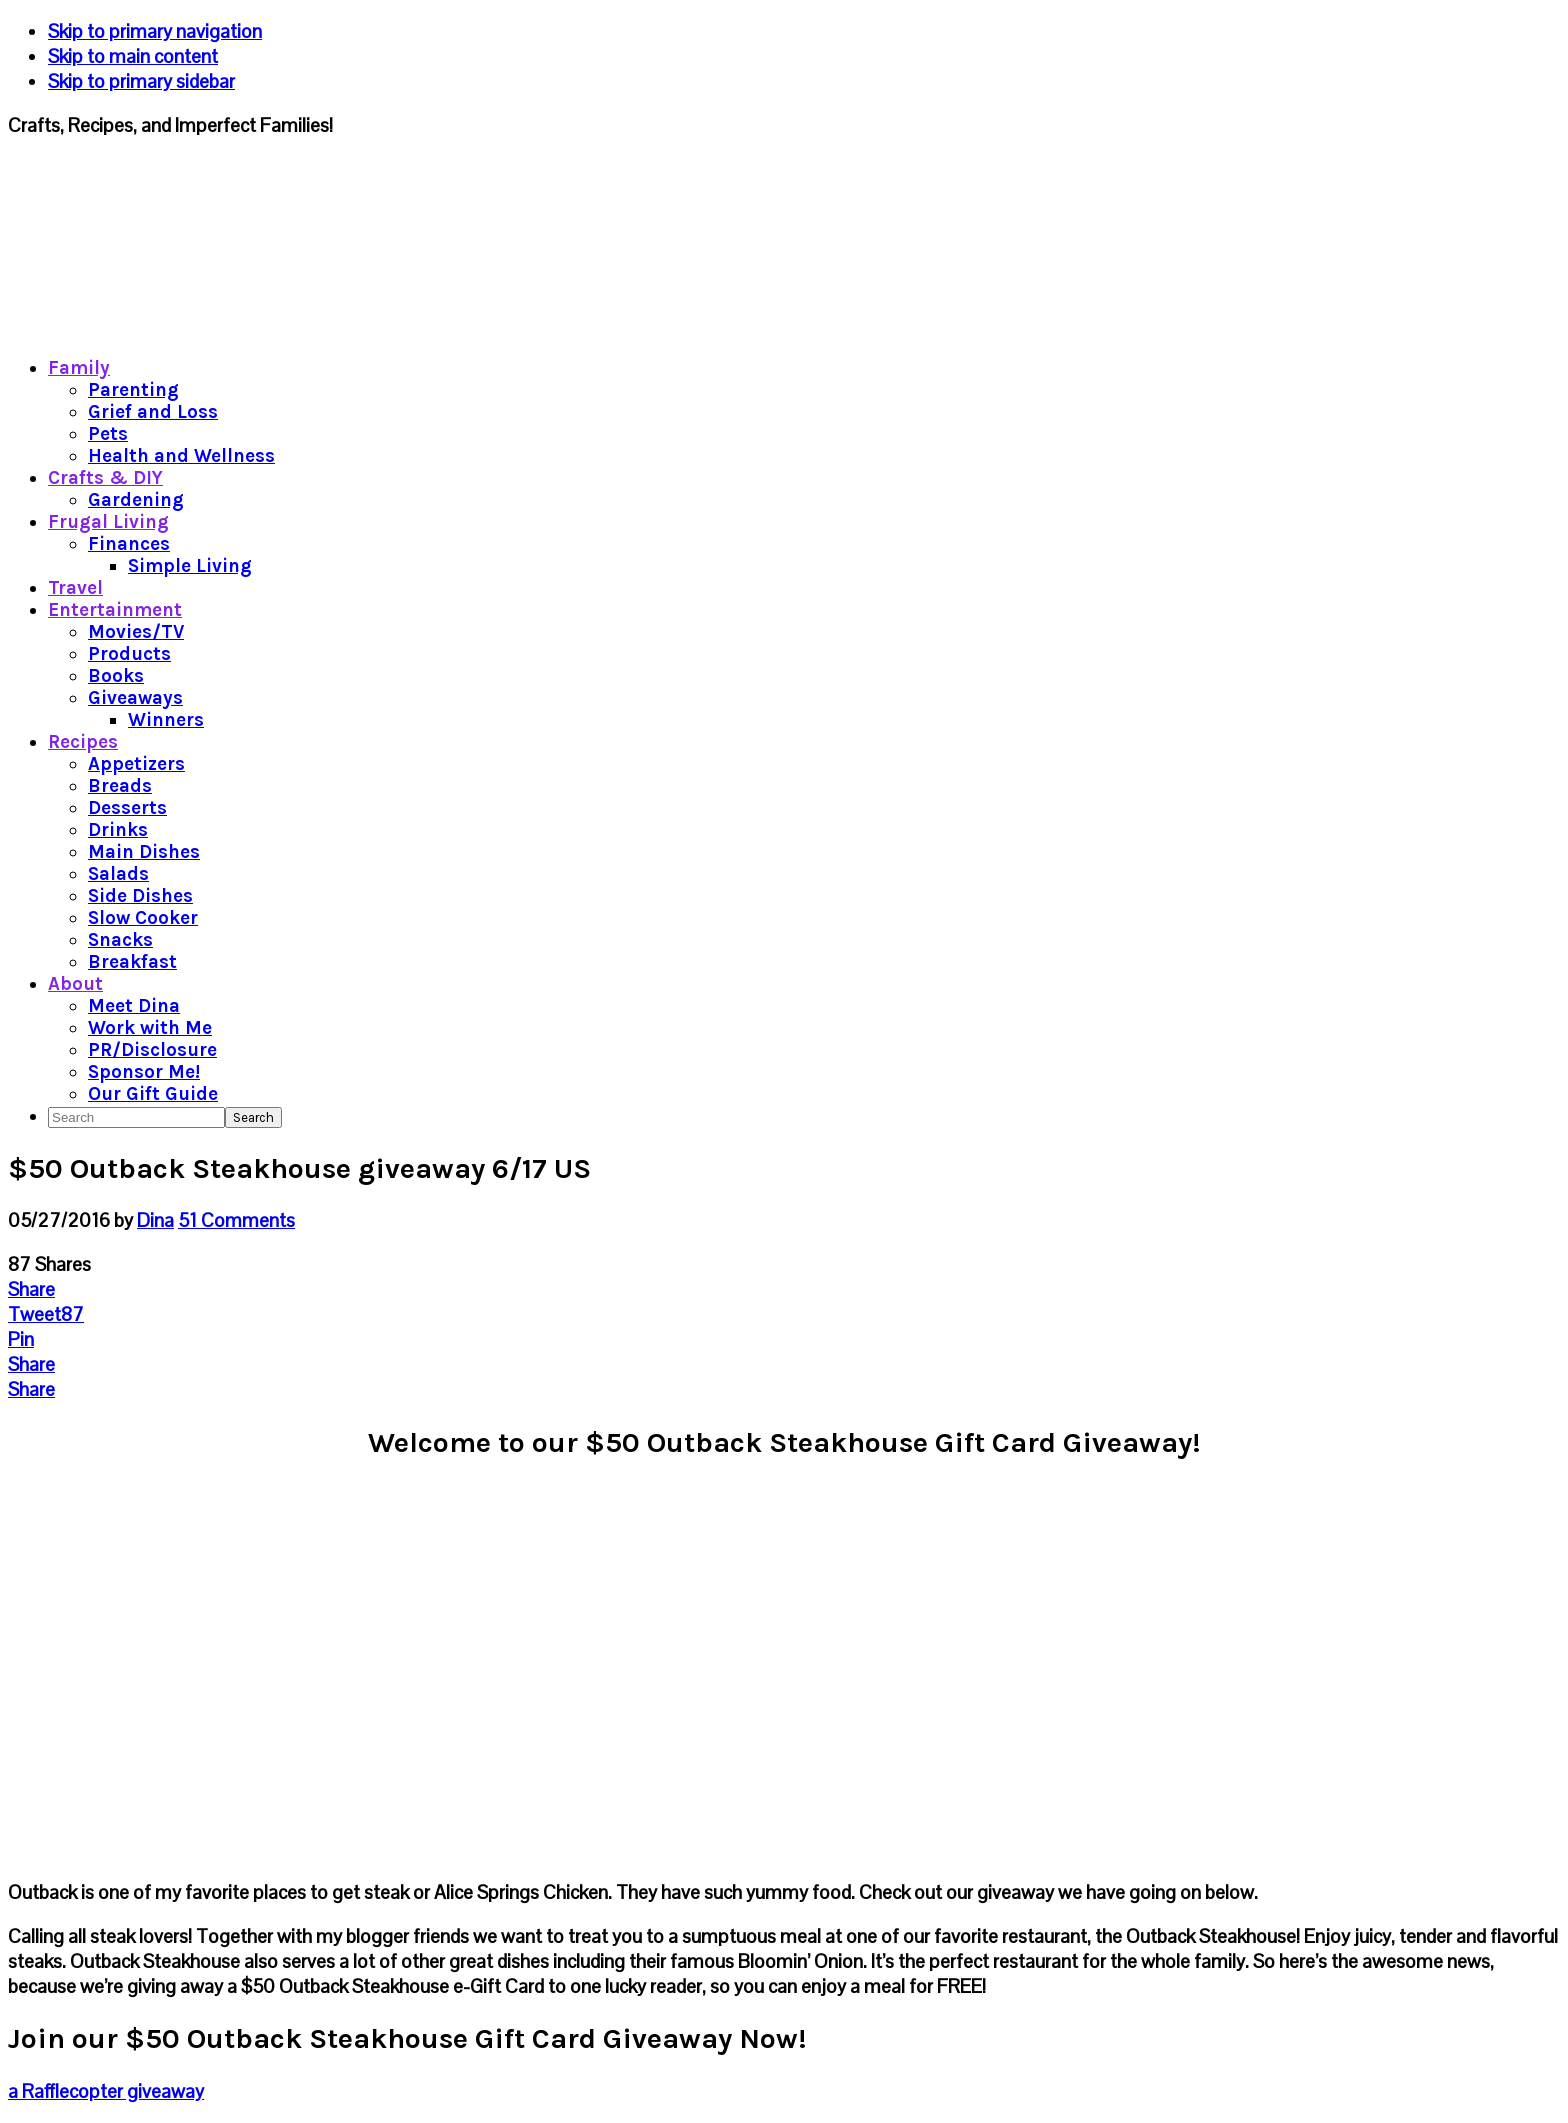 The height and width of the screenshot is (2123, 1568). I want to click on a Rafflecopter giveaway, so click(106, 2091).